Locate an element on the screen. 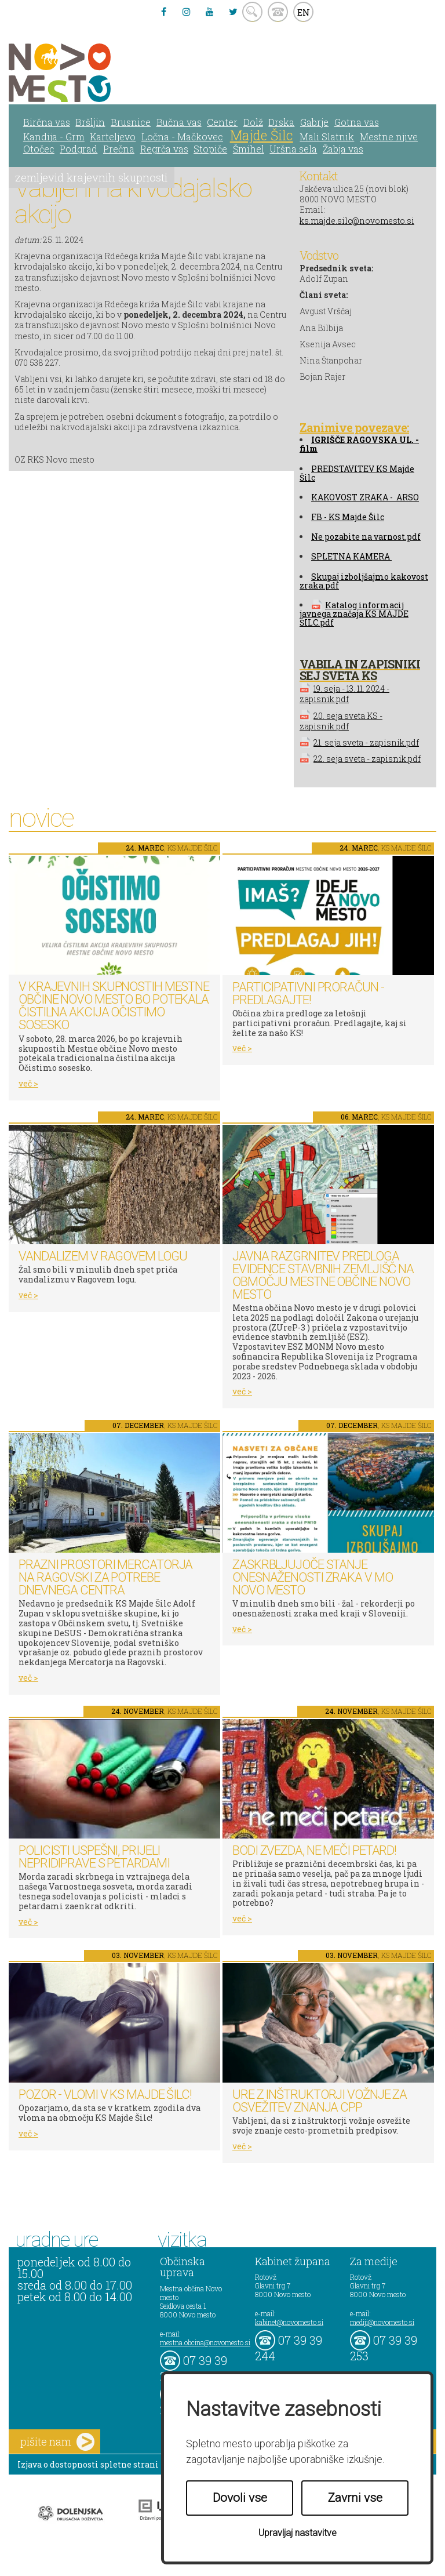 This screenshot has height=2576, width=445. pišite nam is located at coordinates (57, 2442).